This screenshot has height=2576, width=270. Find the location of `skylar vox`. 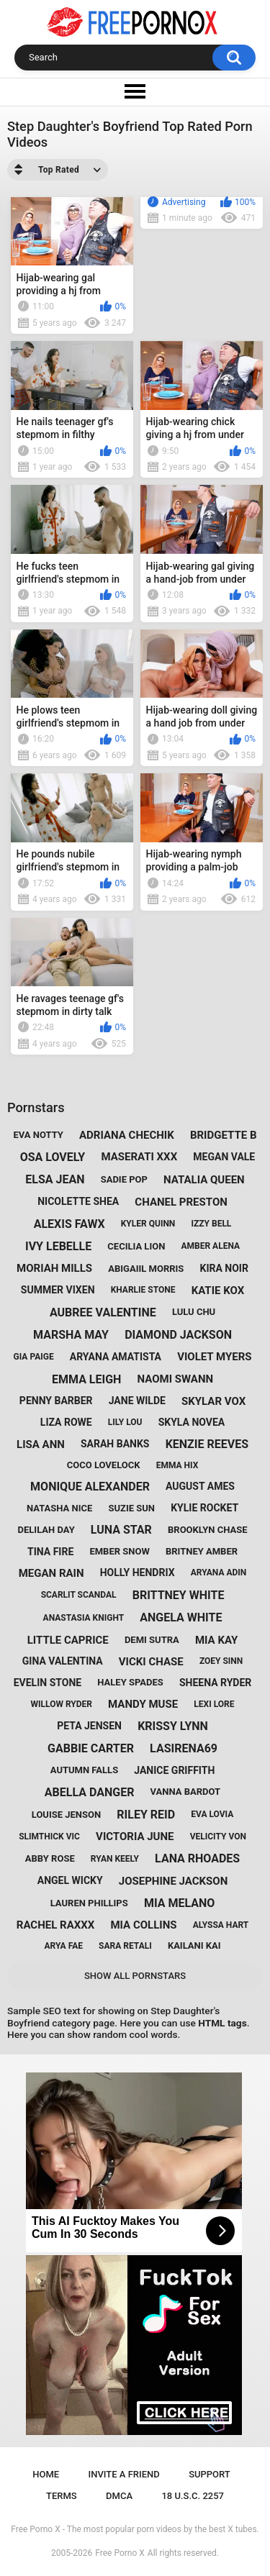

skylar vox is located at coordinates (213, 1401).